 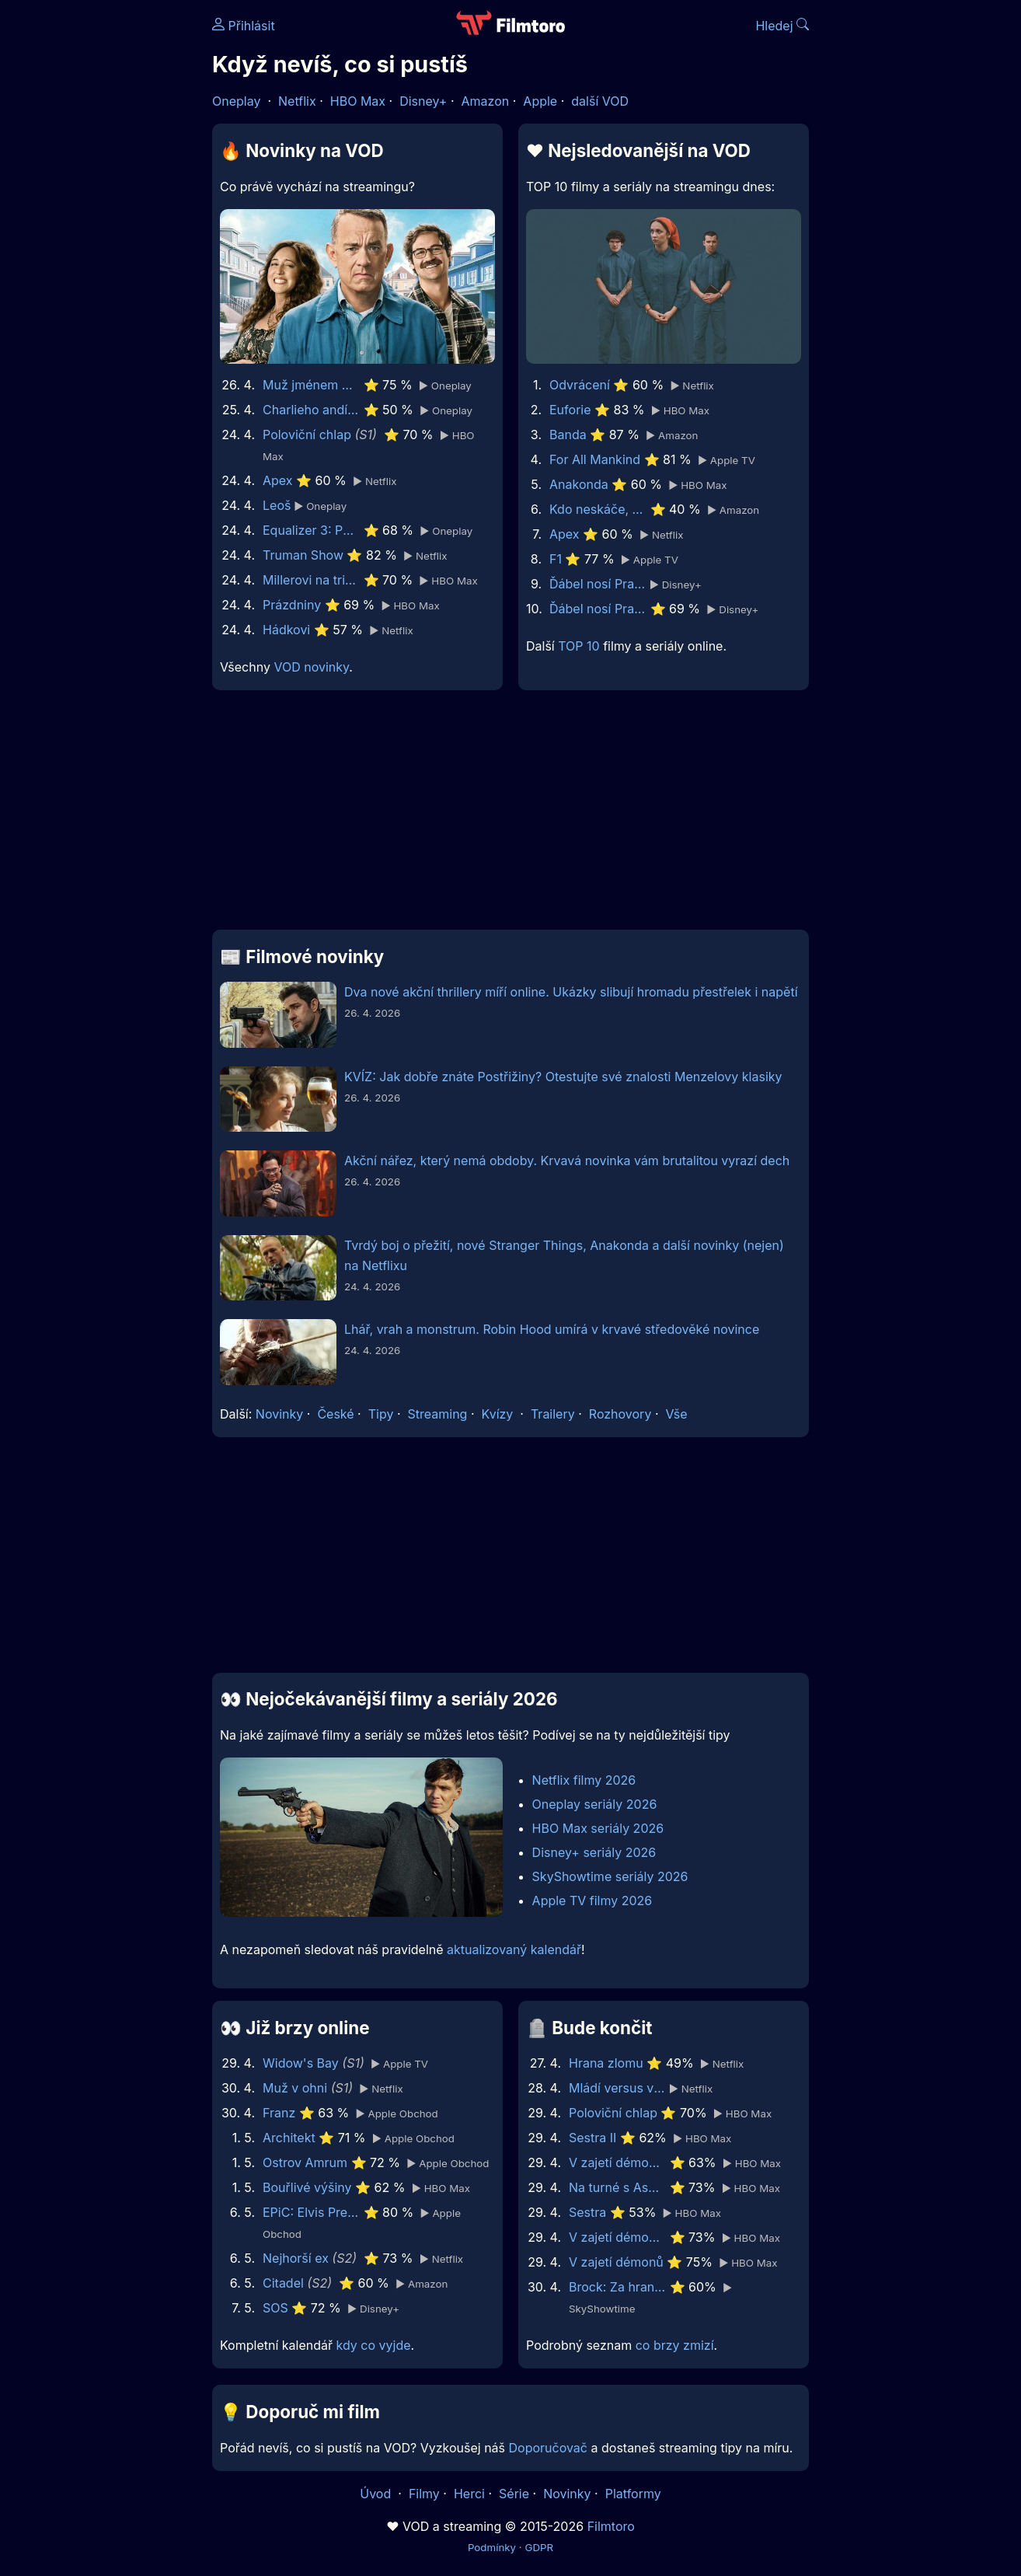 I want to click on Oneplay seriály 2026, so click(x=594, y=1804).